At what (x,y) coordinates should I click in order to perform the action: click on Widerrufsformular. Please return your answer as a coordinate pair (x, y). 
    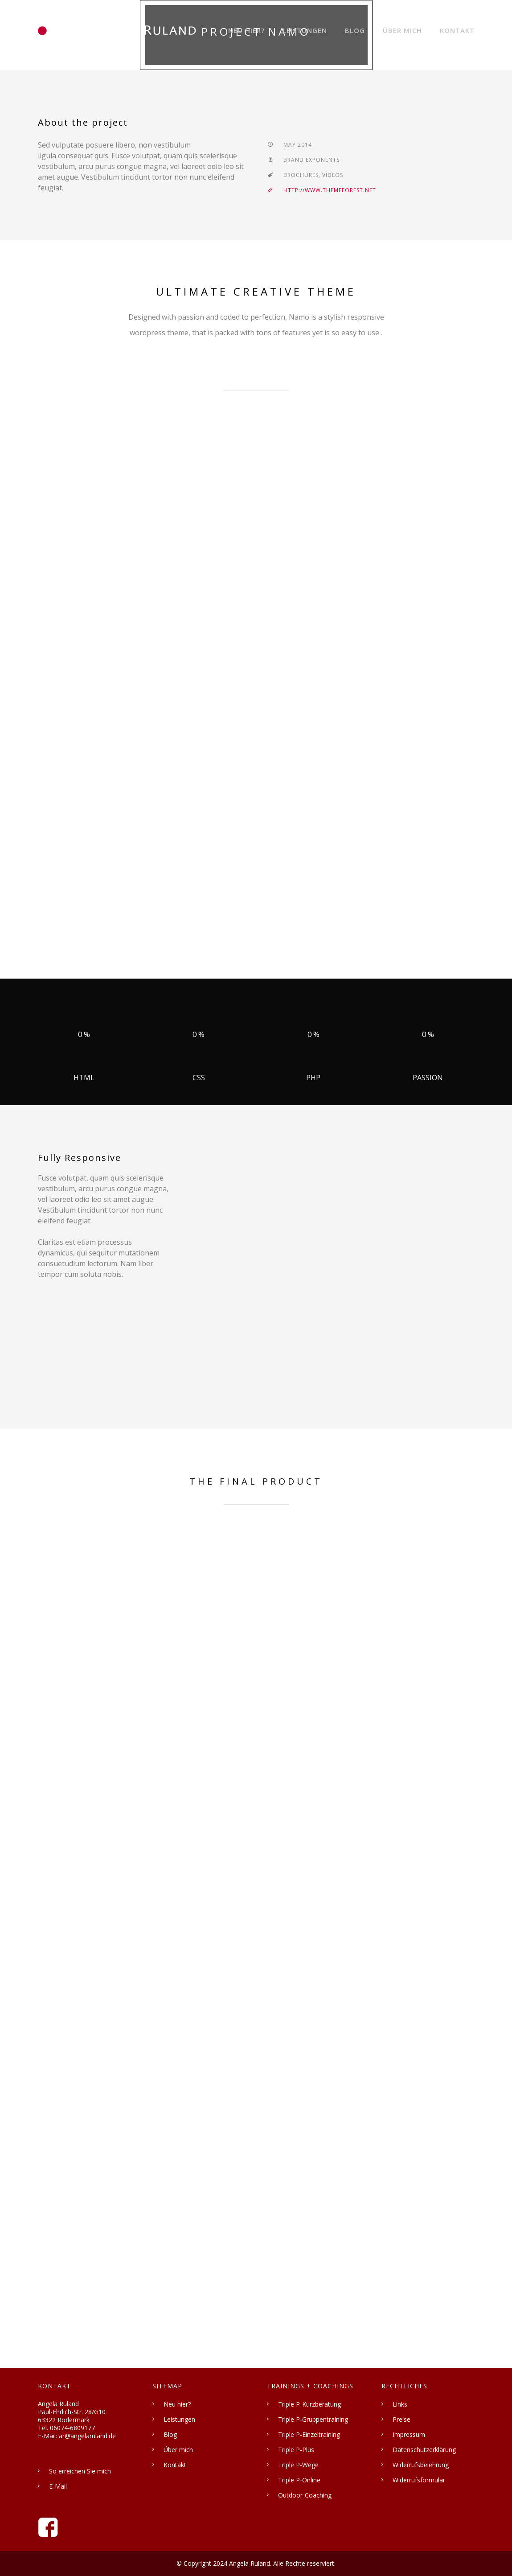
    Looking at the image, I should click on (419, 2480).